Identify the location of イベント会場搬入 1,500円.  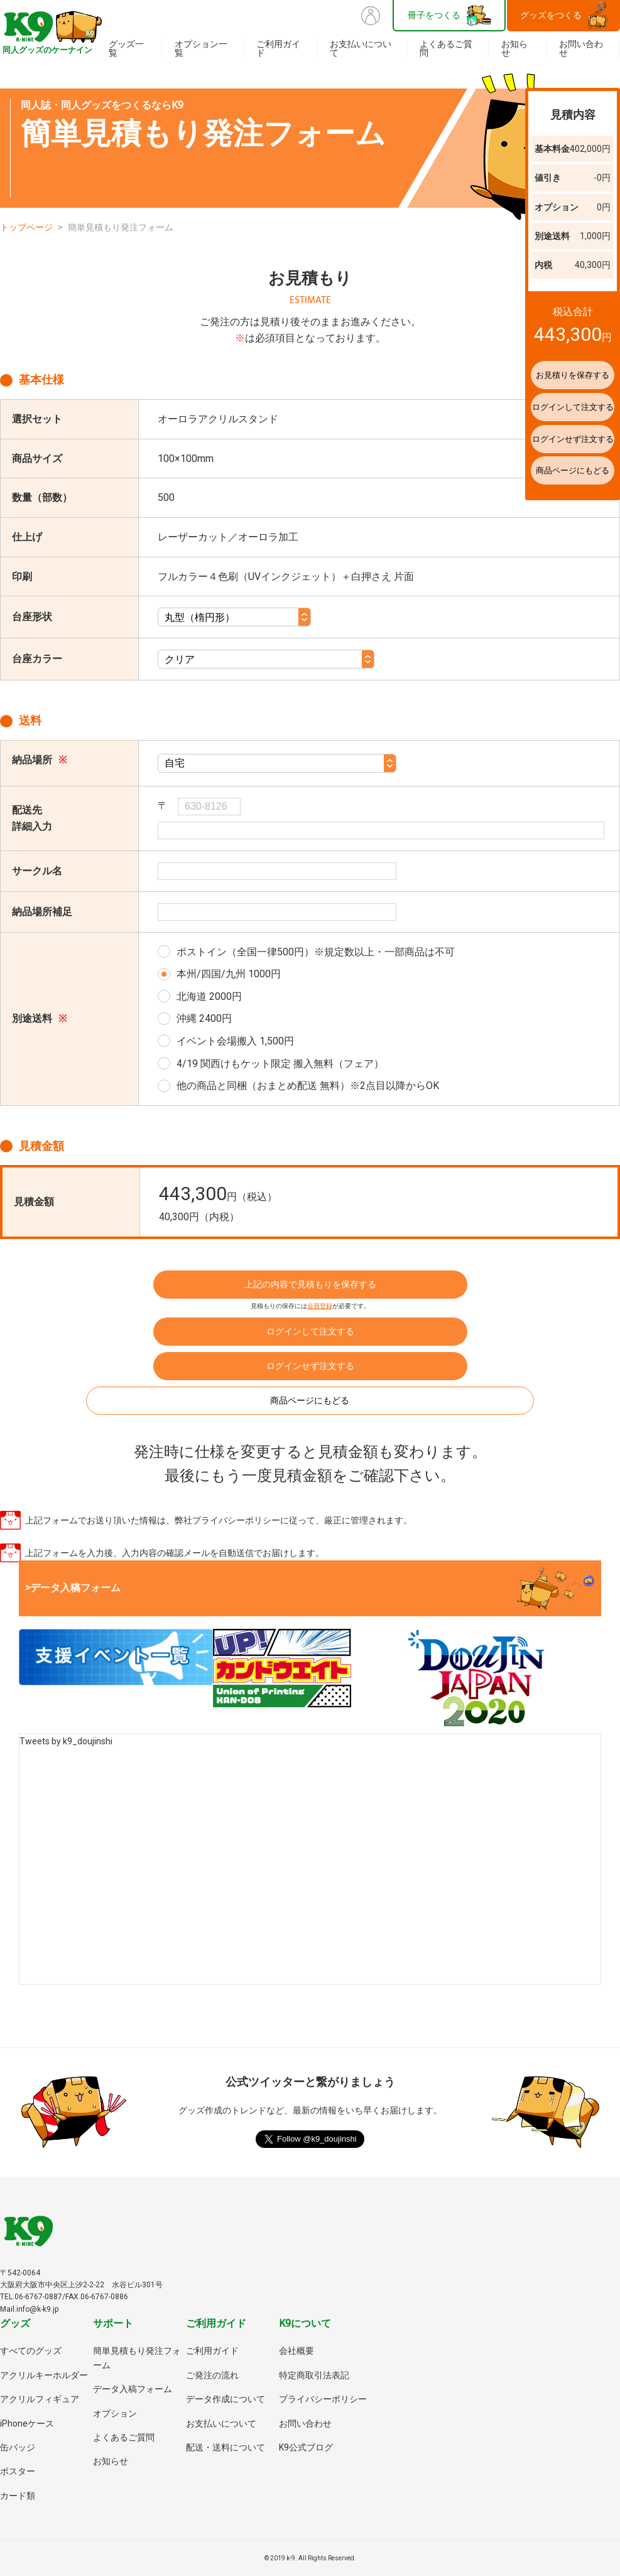
(235, 1041).